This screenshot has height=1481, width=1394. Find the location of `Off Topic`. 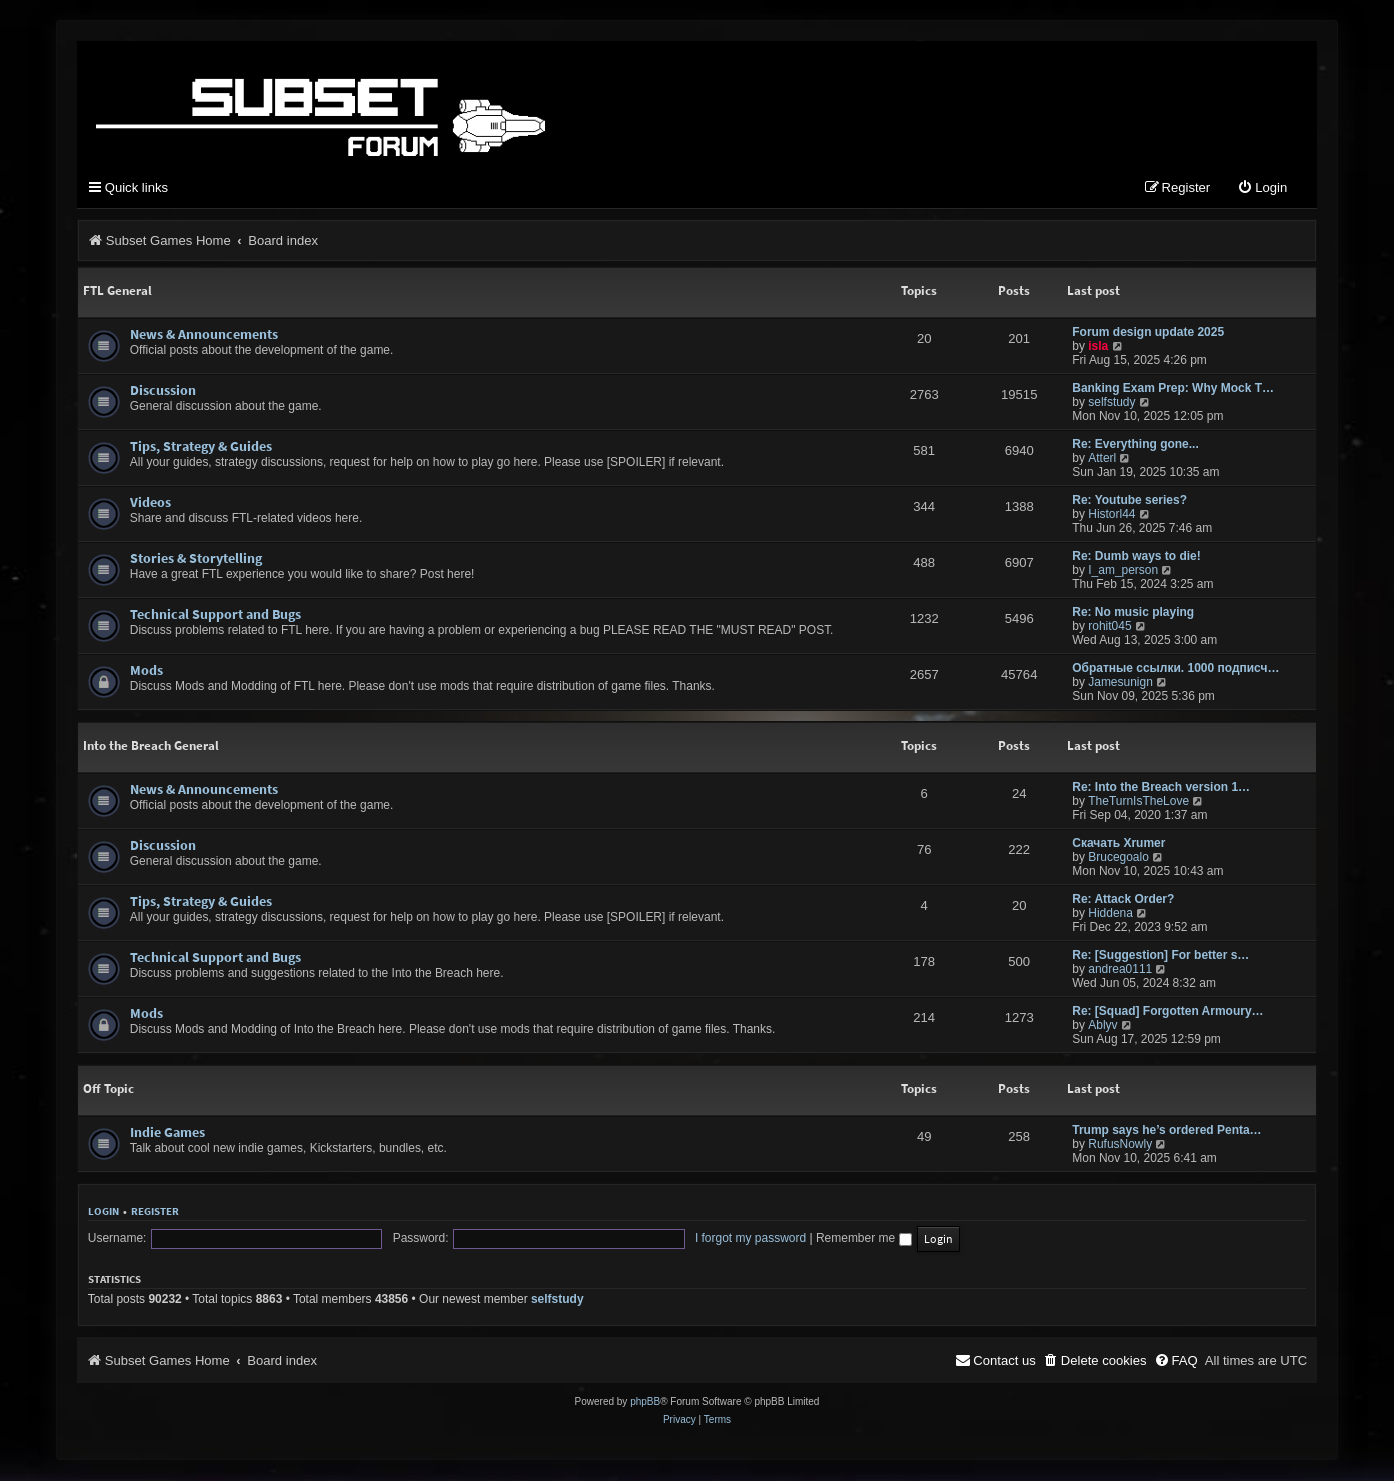

Off Topic is located at coordinates (108, 1089).